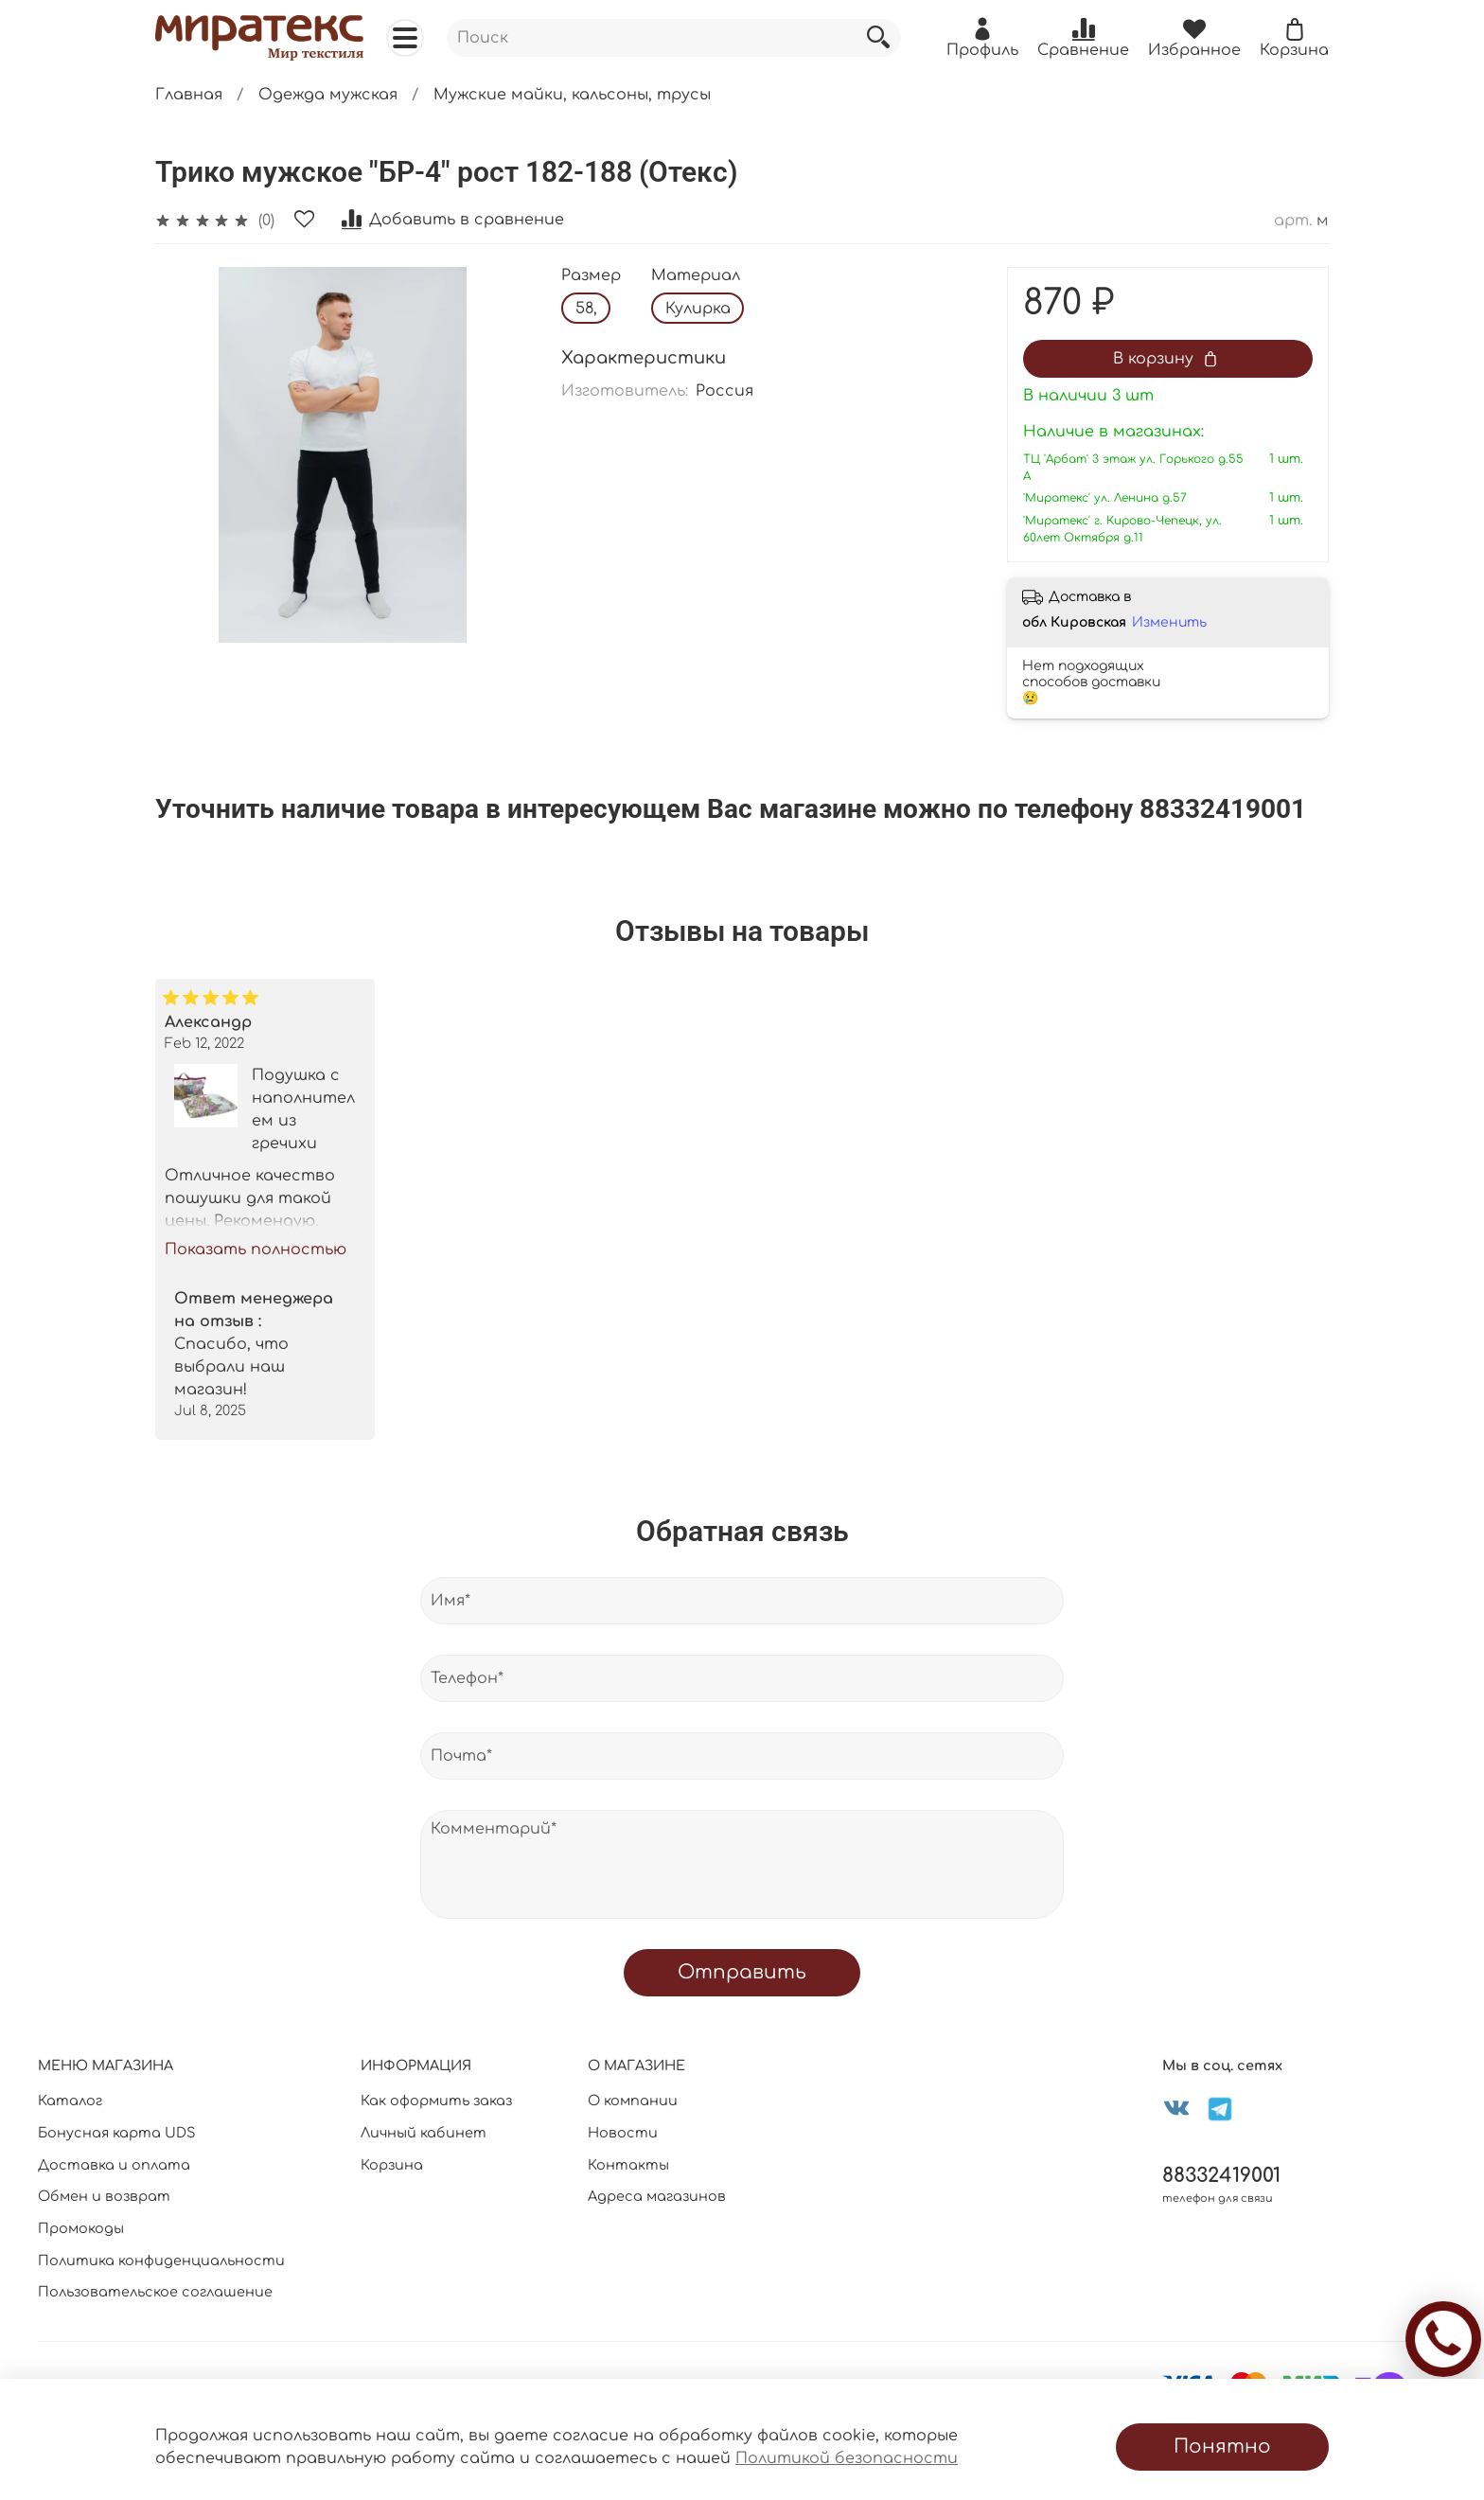 The width and height of the screenshot is (1484, 2500). Describe the element at coordinates (633, 2100) in the screenshot. I see `О компании` at that location.